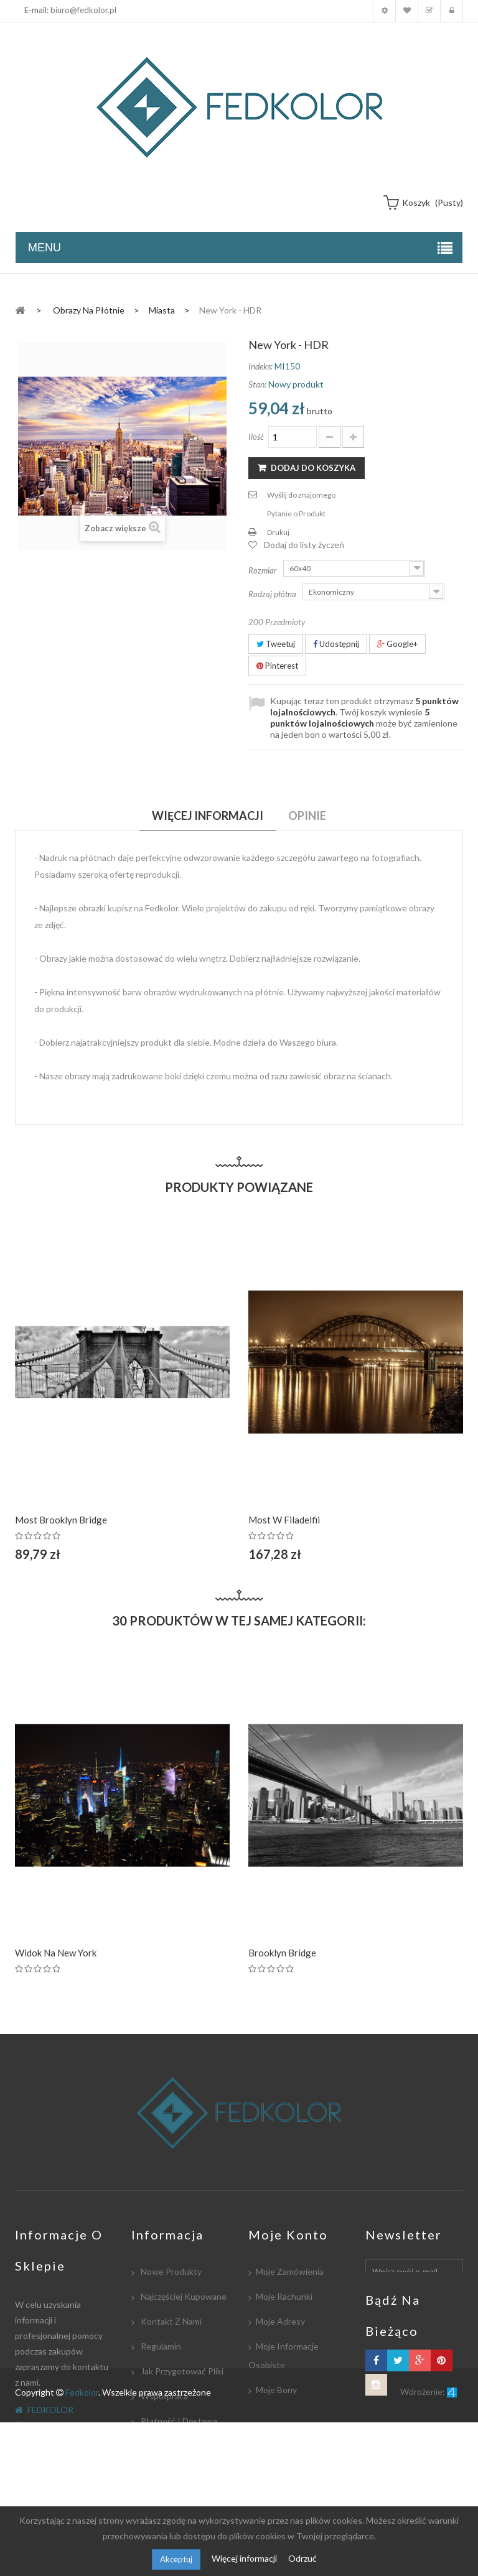 This screenshot has width=478, height=2576. I want to click on Brooklyn Bridge, so click(282, 1952).